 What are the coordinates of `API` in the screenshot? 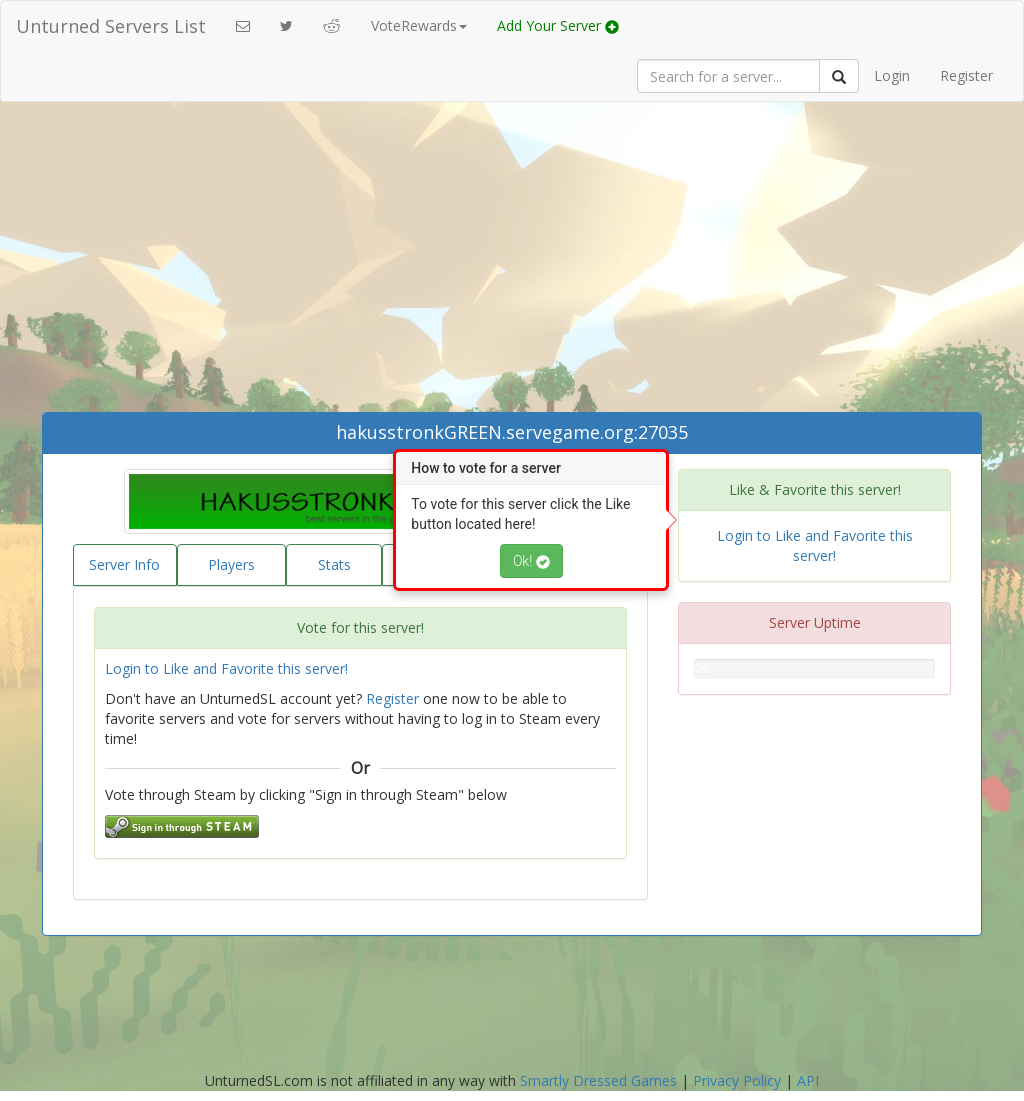 It's located at (808, 1080).